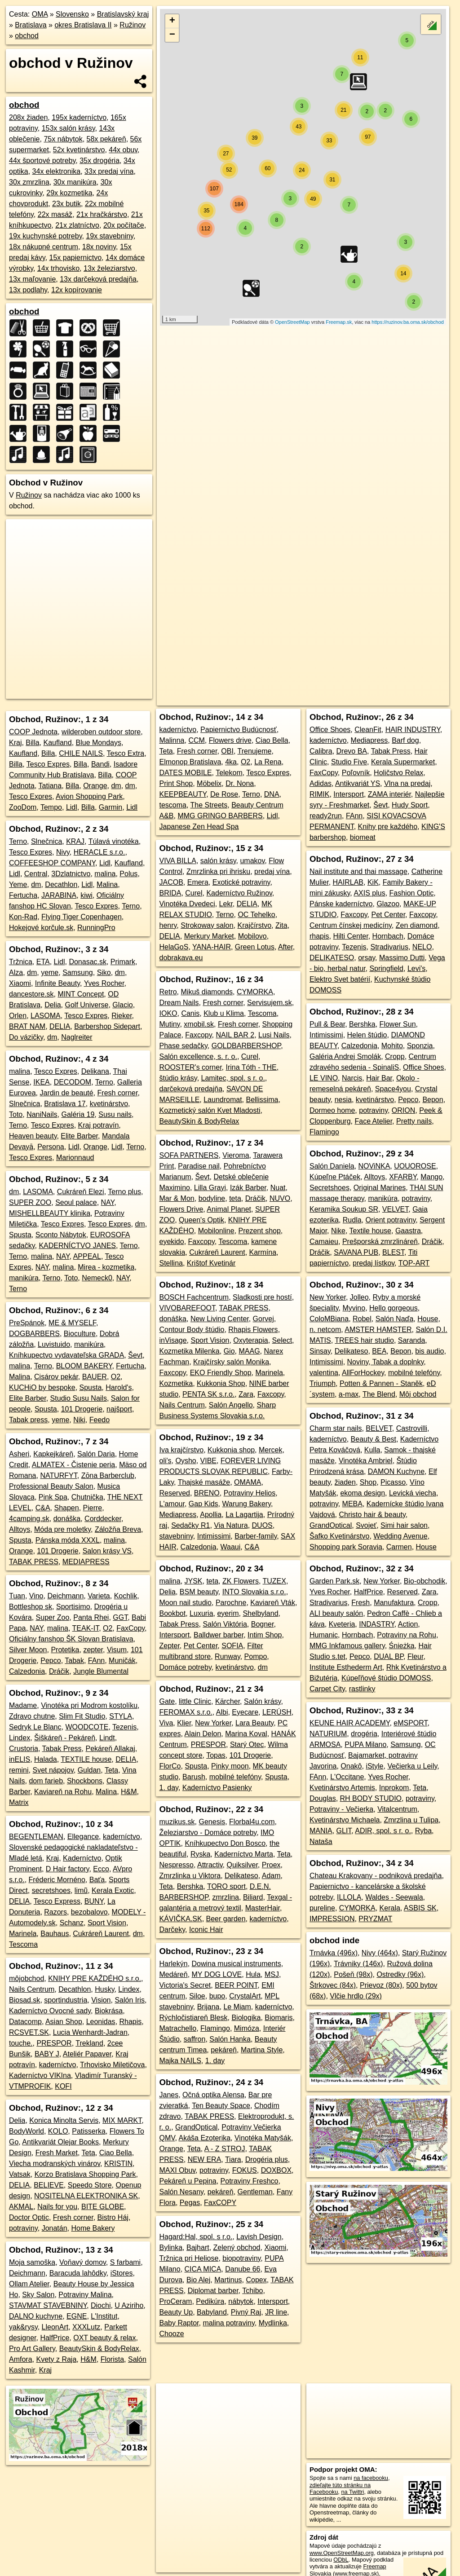  What do you see at coordinates (101, 732) in the screenshot?
I see `wilderoben outdoor store` at bounding box center [101, 732].